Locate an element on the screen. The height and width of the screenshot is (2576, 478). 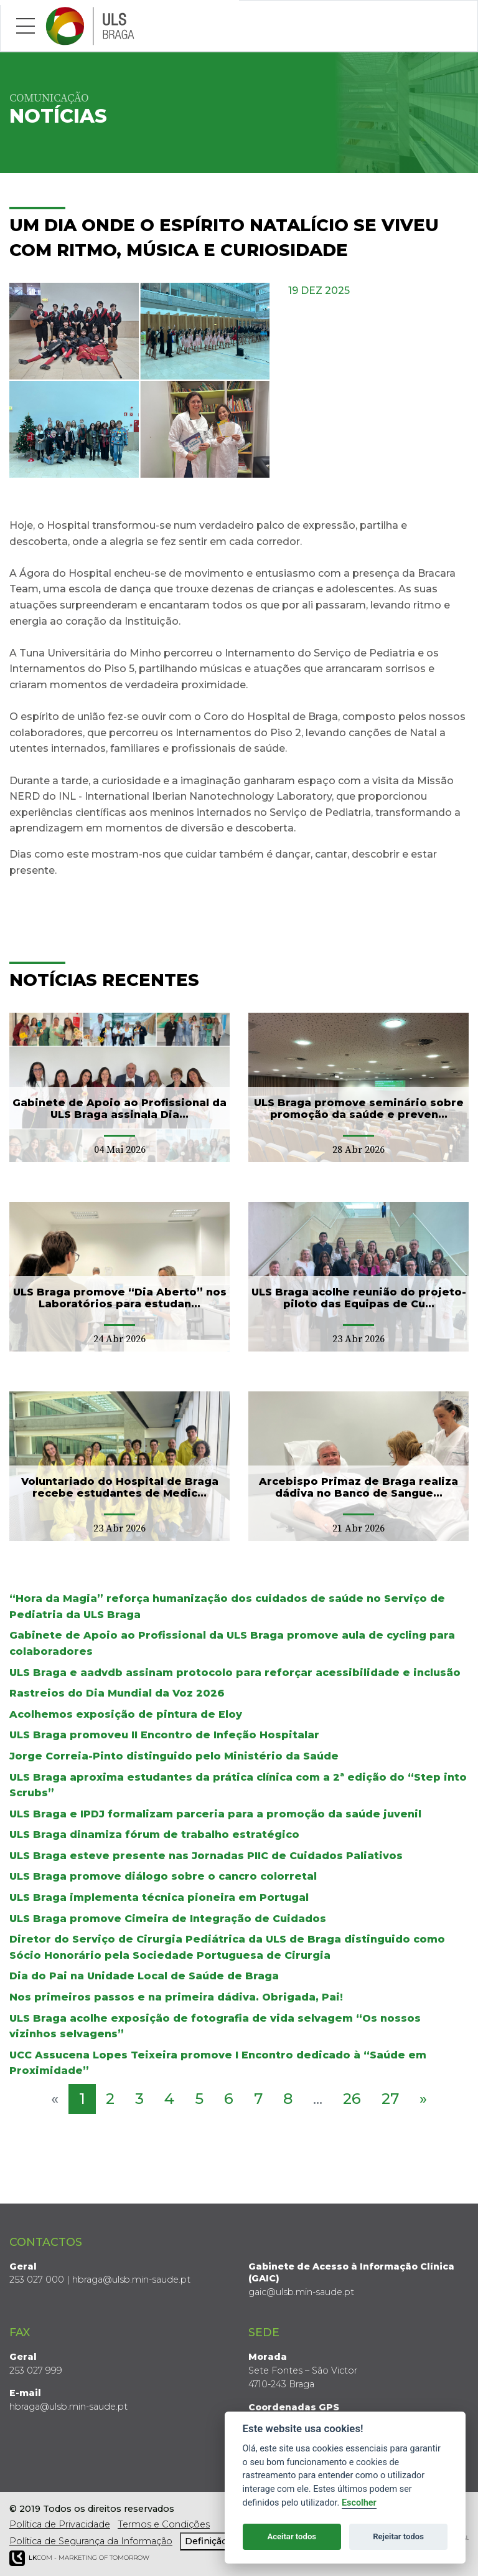
ULS Braga e IPDJ formalizam parceria para a promoção da saúde juvenil is located at coordinates (215, 1814).